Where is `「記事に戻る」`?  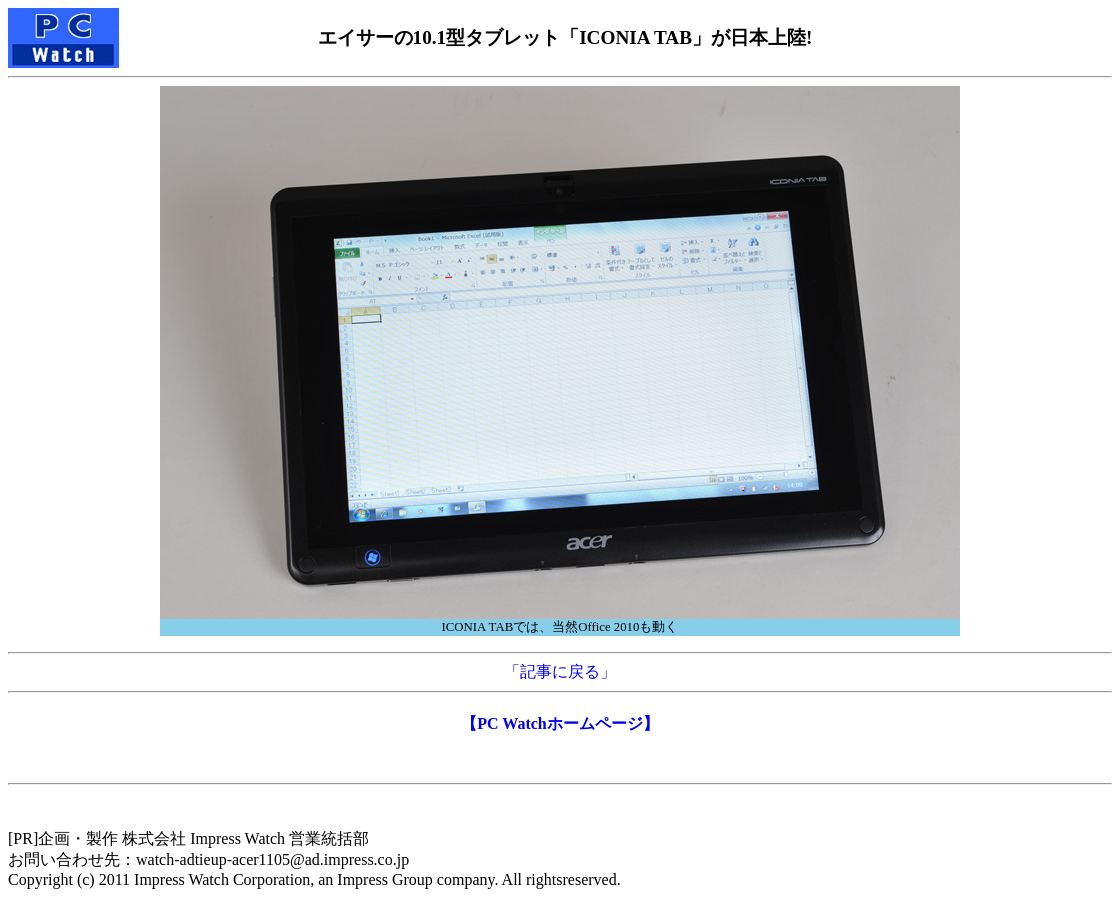
「記事に戻る」 is located at coordinates (560, 671).